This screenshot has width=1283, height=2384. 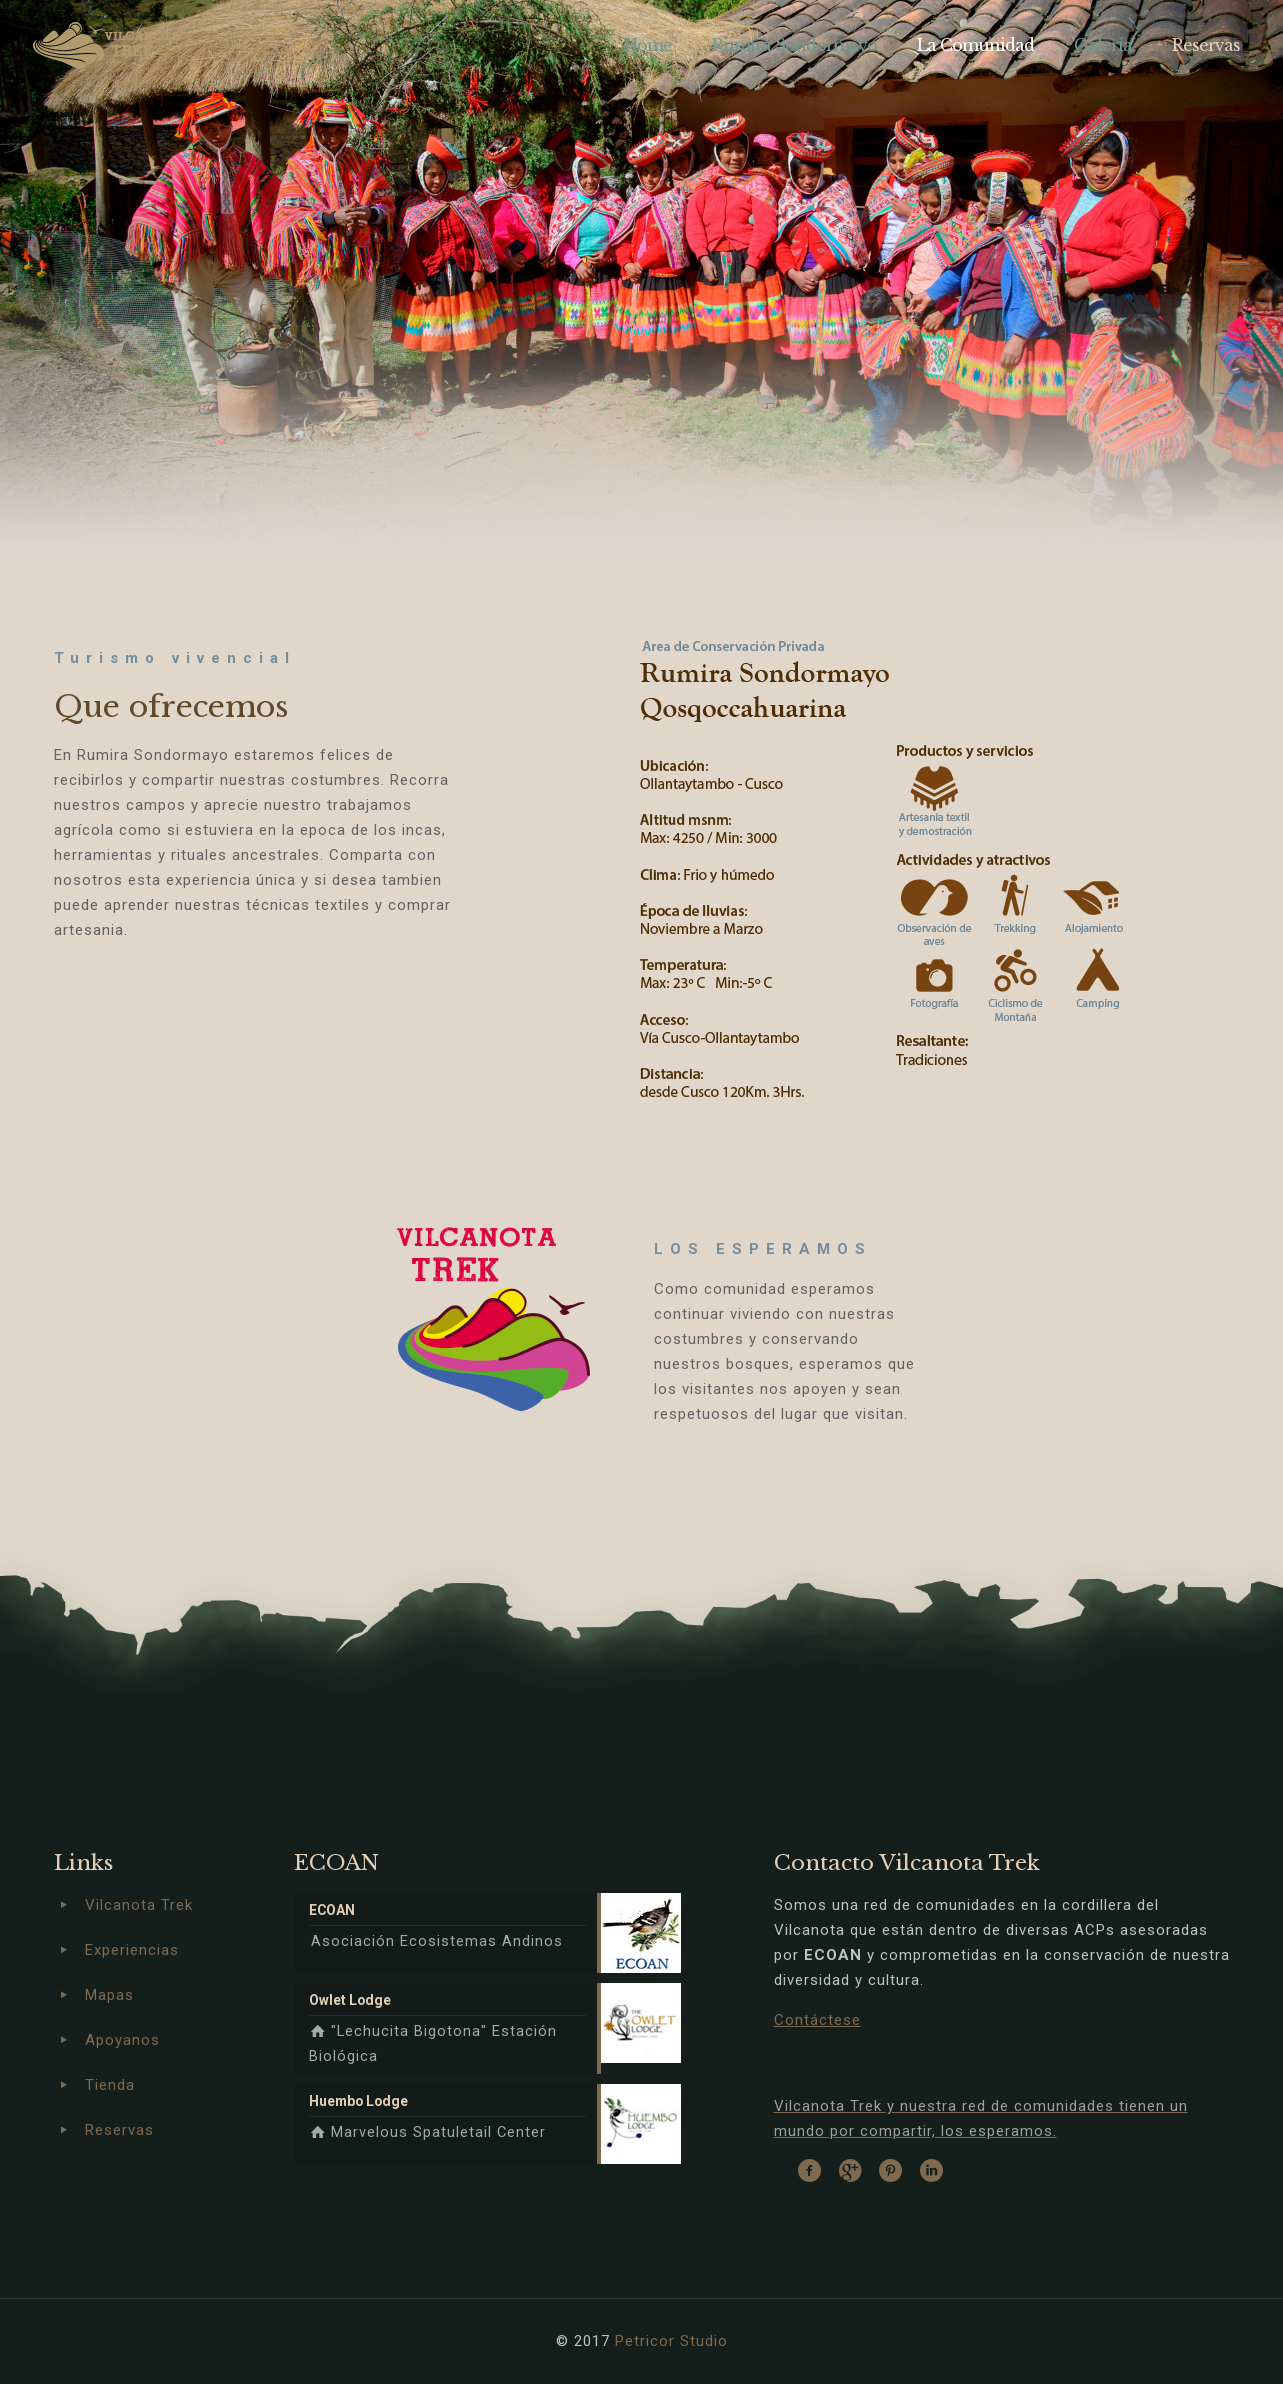 What do you see at coordinates (671, 2341) in the screenshot?
I see `Petricor Studio` at bounding box center [671, 2341].